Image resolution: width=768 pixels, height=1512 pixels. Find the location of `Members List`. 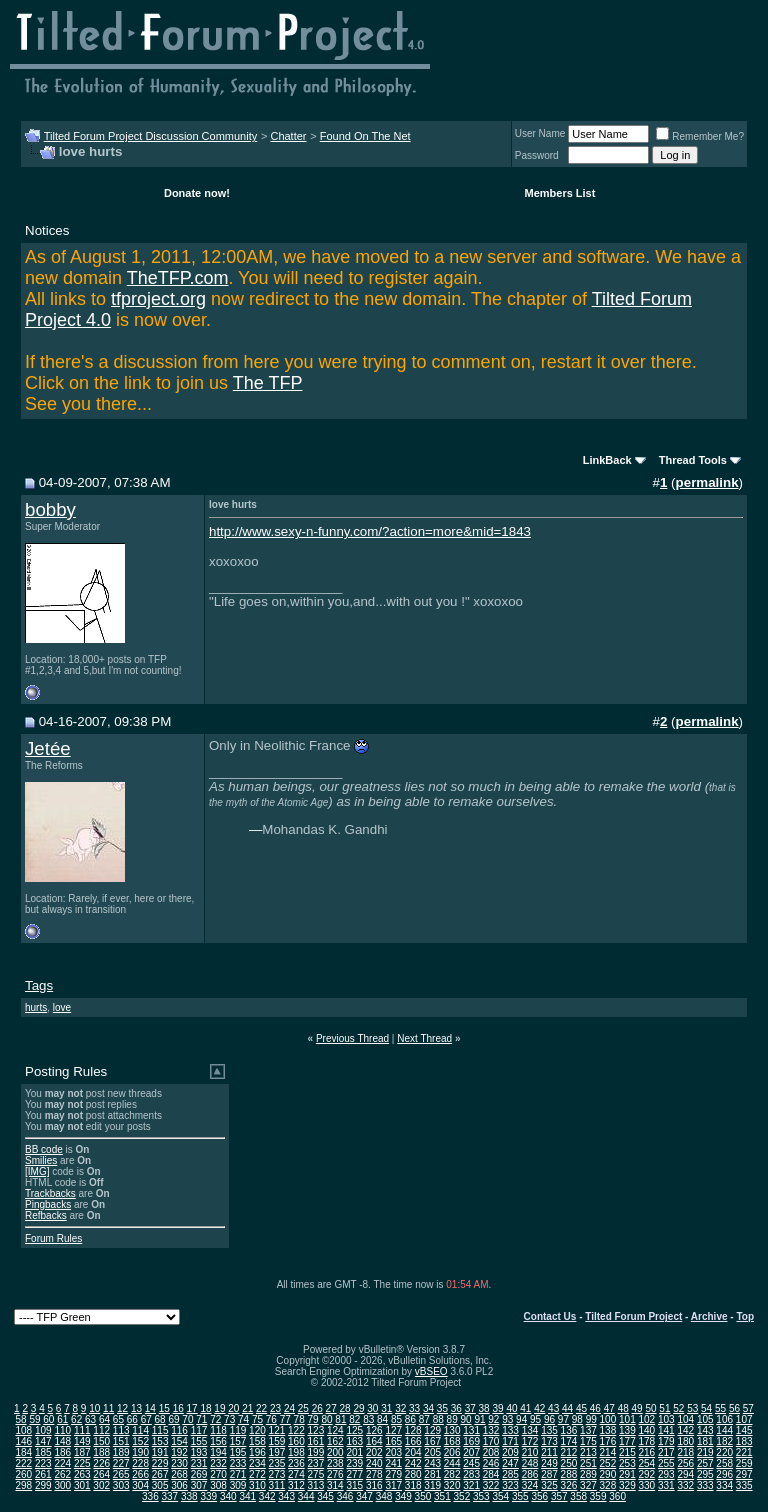

Members List is located at coordinates (559, 193).